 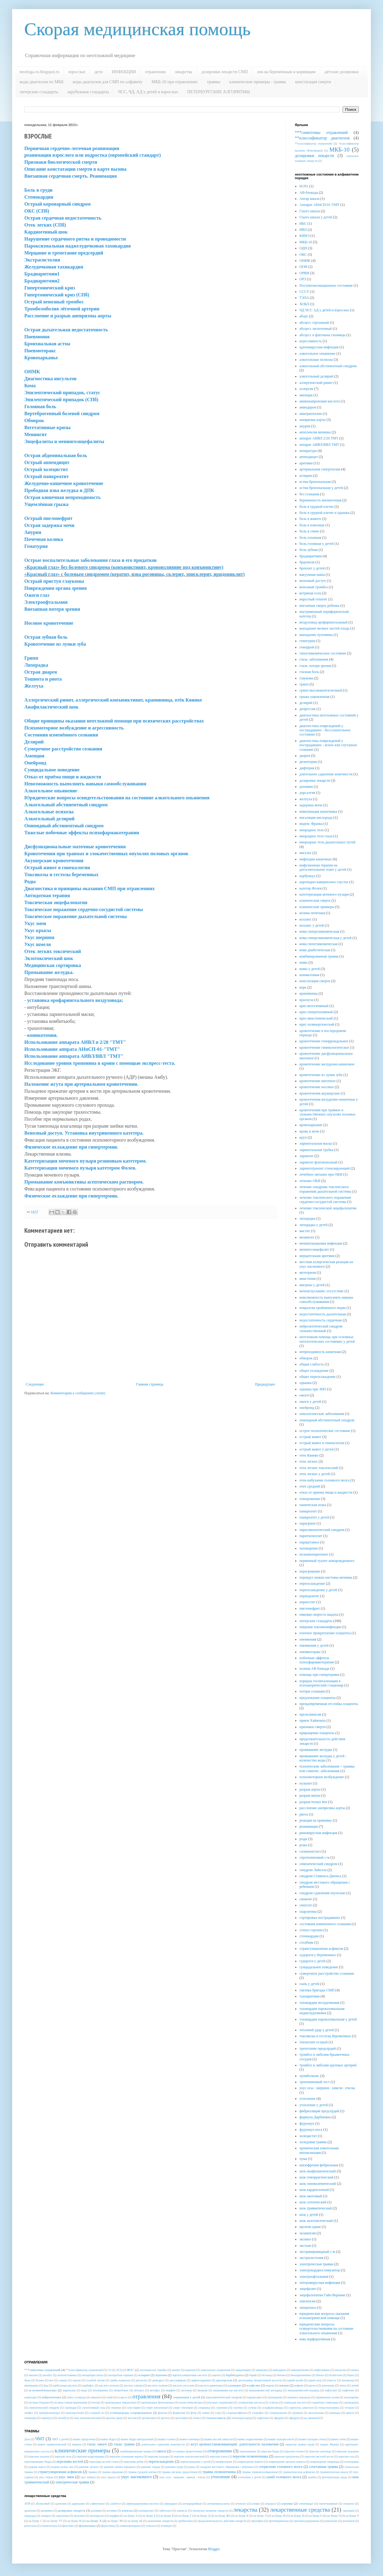 I want to click on Острый приступ глаукомы, so click(x=54, y=581).